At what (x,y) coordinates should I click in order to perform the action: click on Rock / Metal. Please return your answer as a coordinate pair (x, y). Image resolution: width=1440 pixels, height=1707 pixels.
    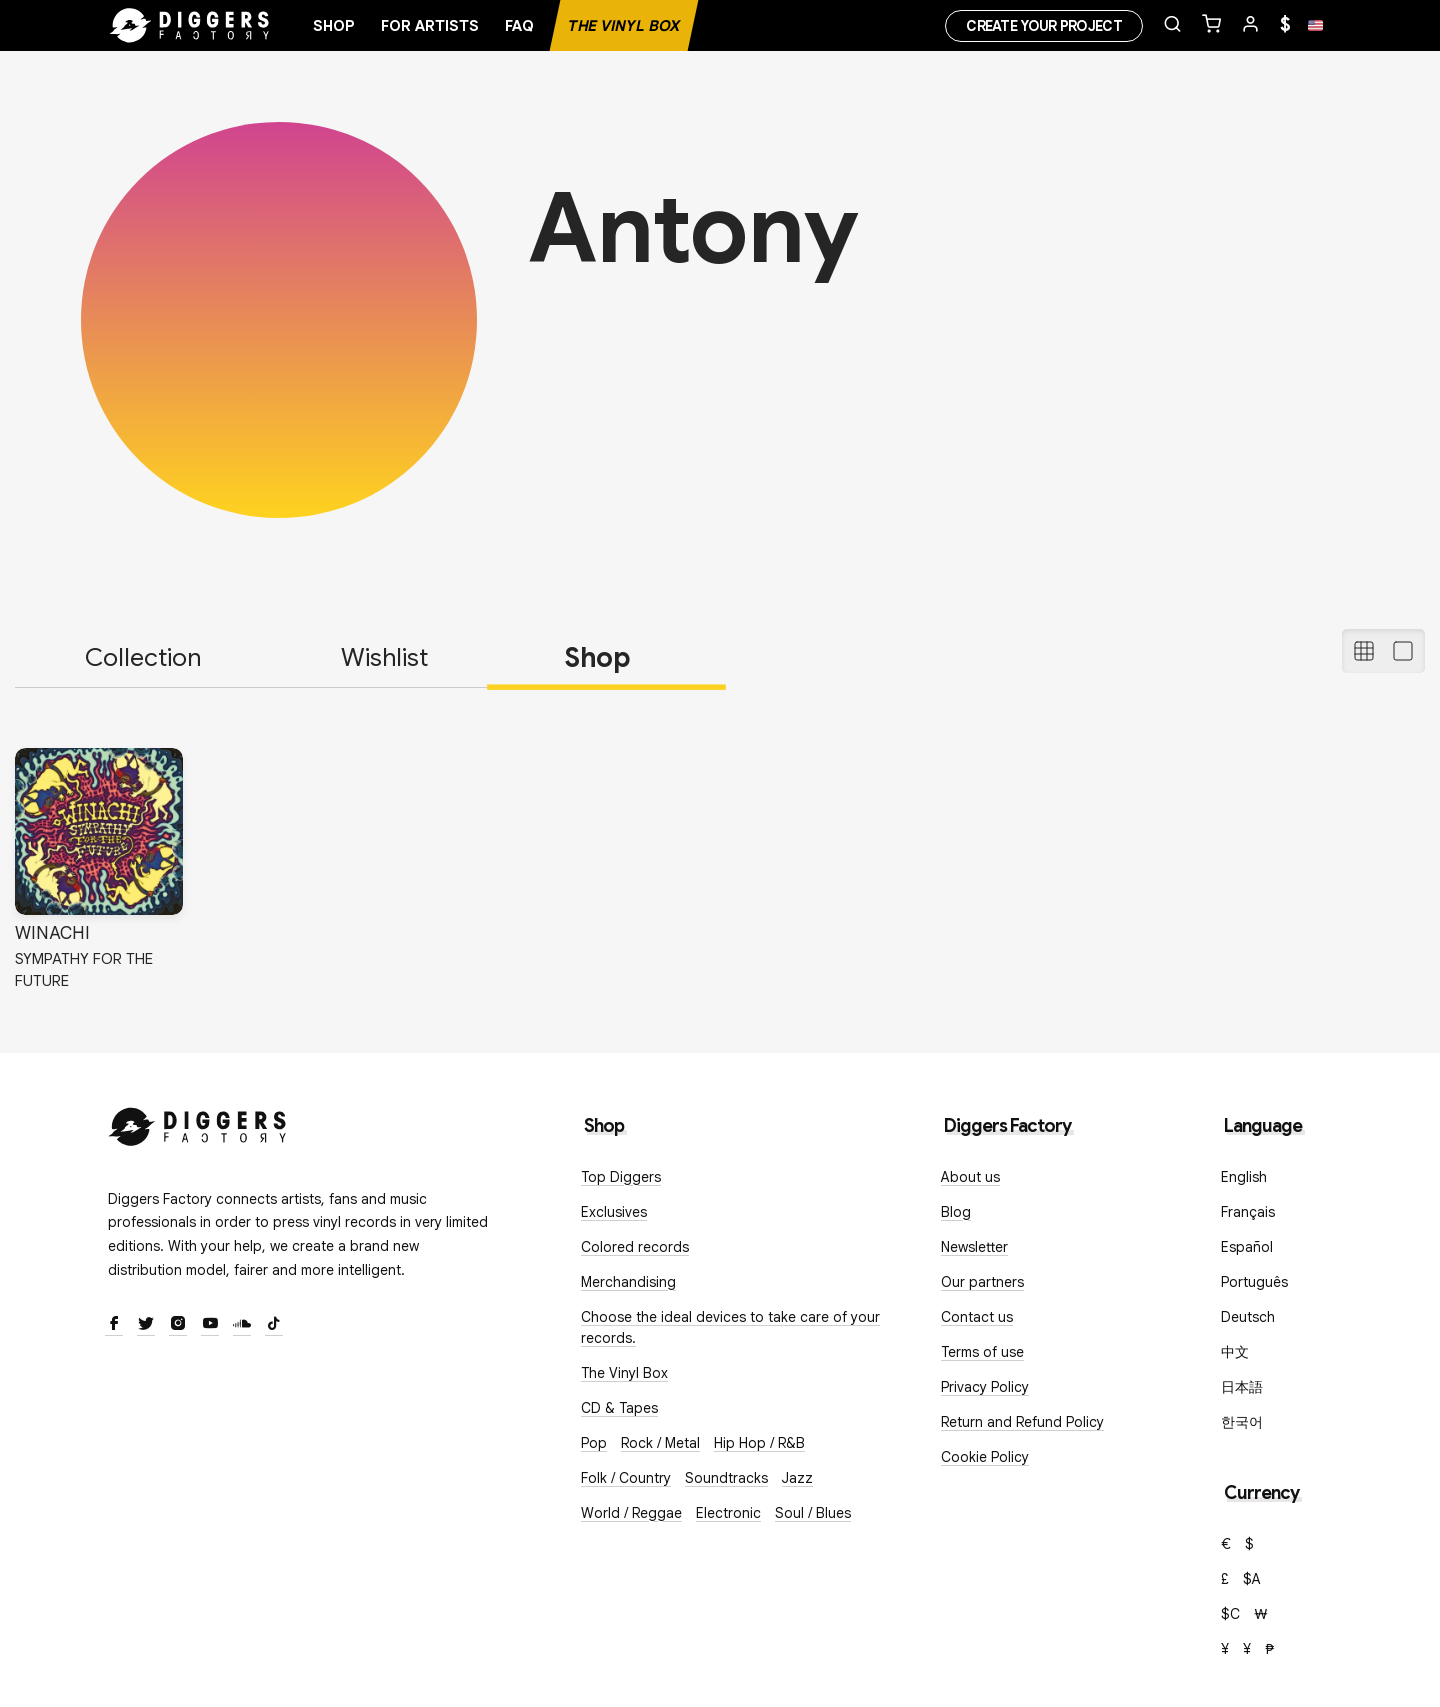
    Looking at the image, I should click on (660, 1443).